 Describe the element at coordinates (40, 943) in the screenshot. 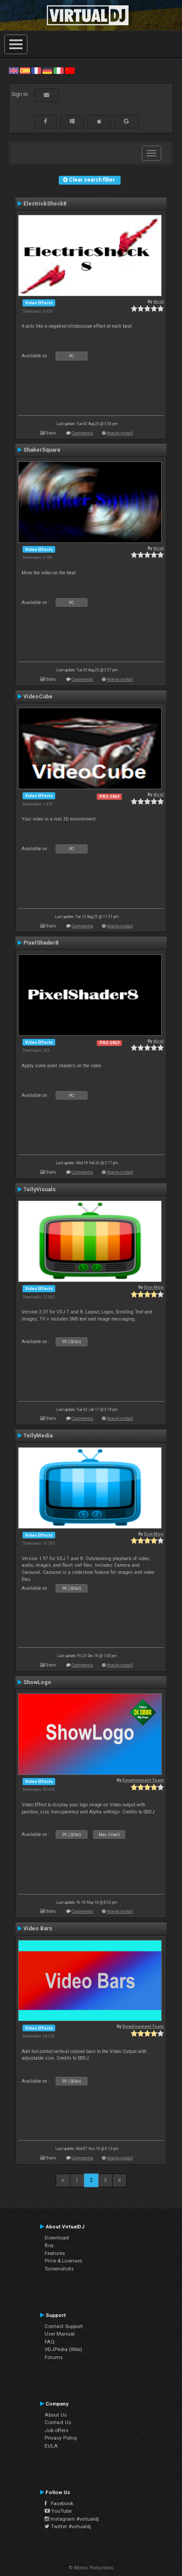

I see `PixelShader8` at that location.